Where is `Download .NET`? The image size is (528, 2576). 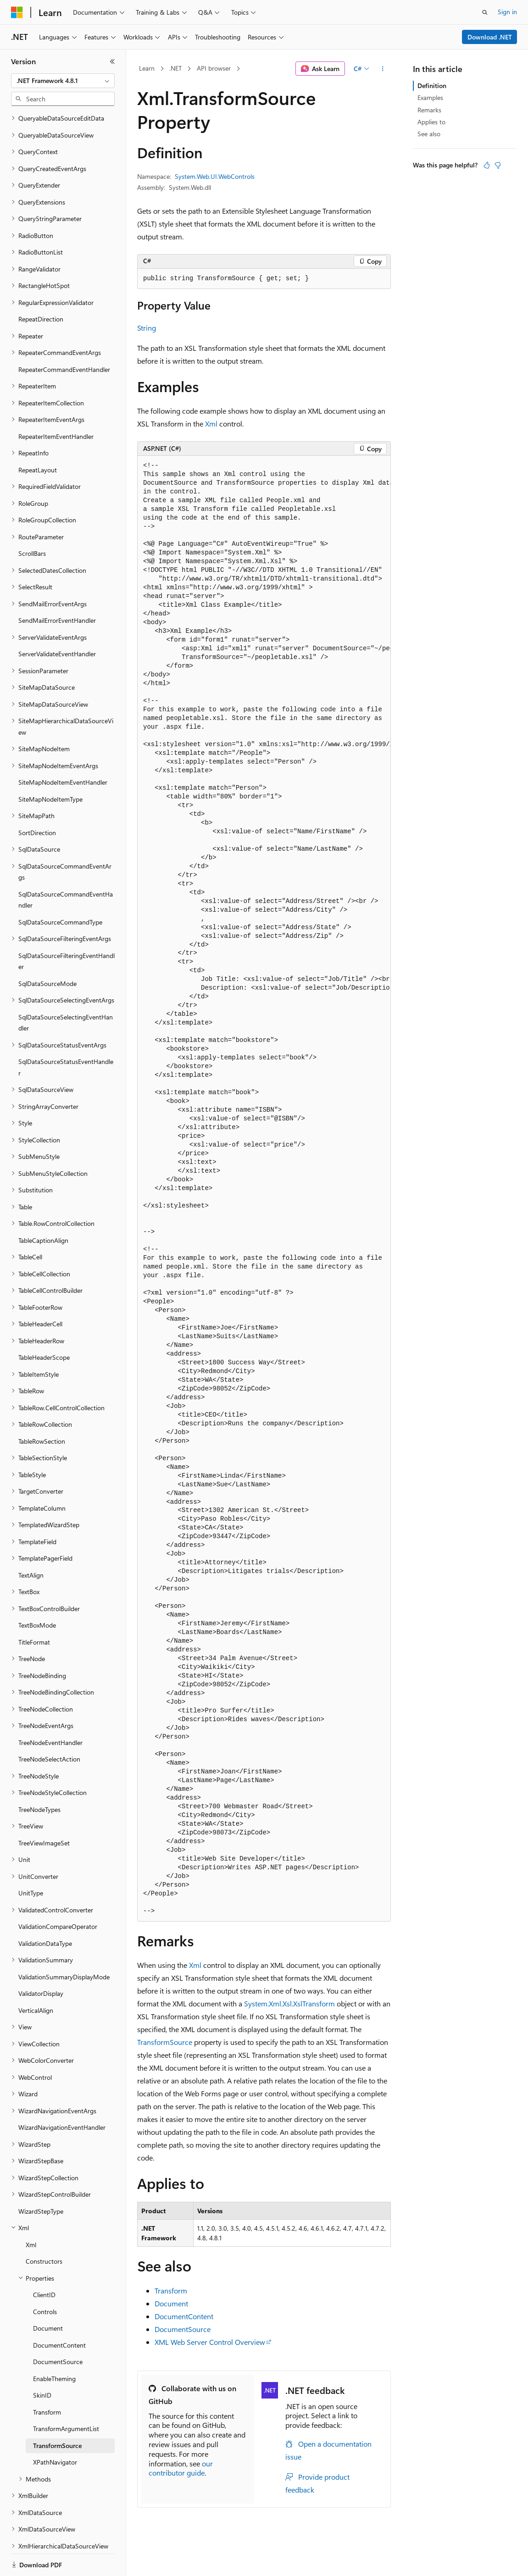 Download .NET is located at coordinates (489, 37).